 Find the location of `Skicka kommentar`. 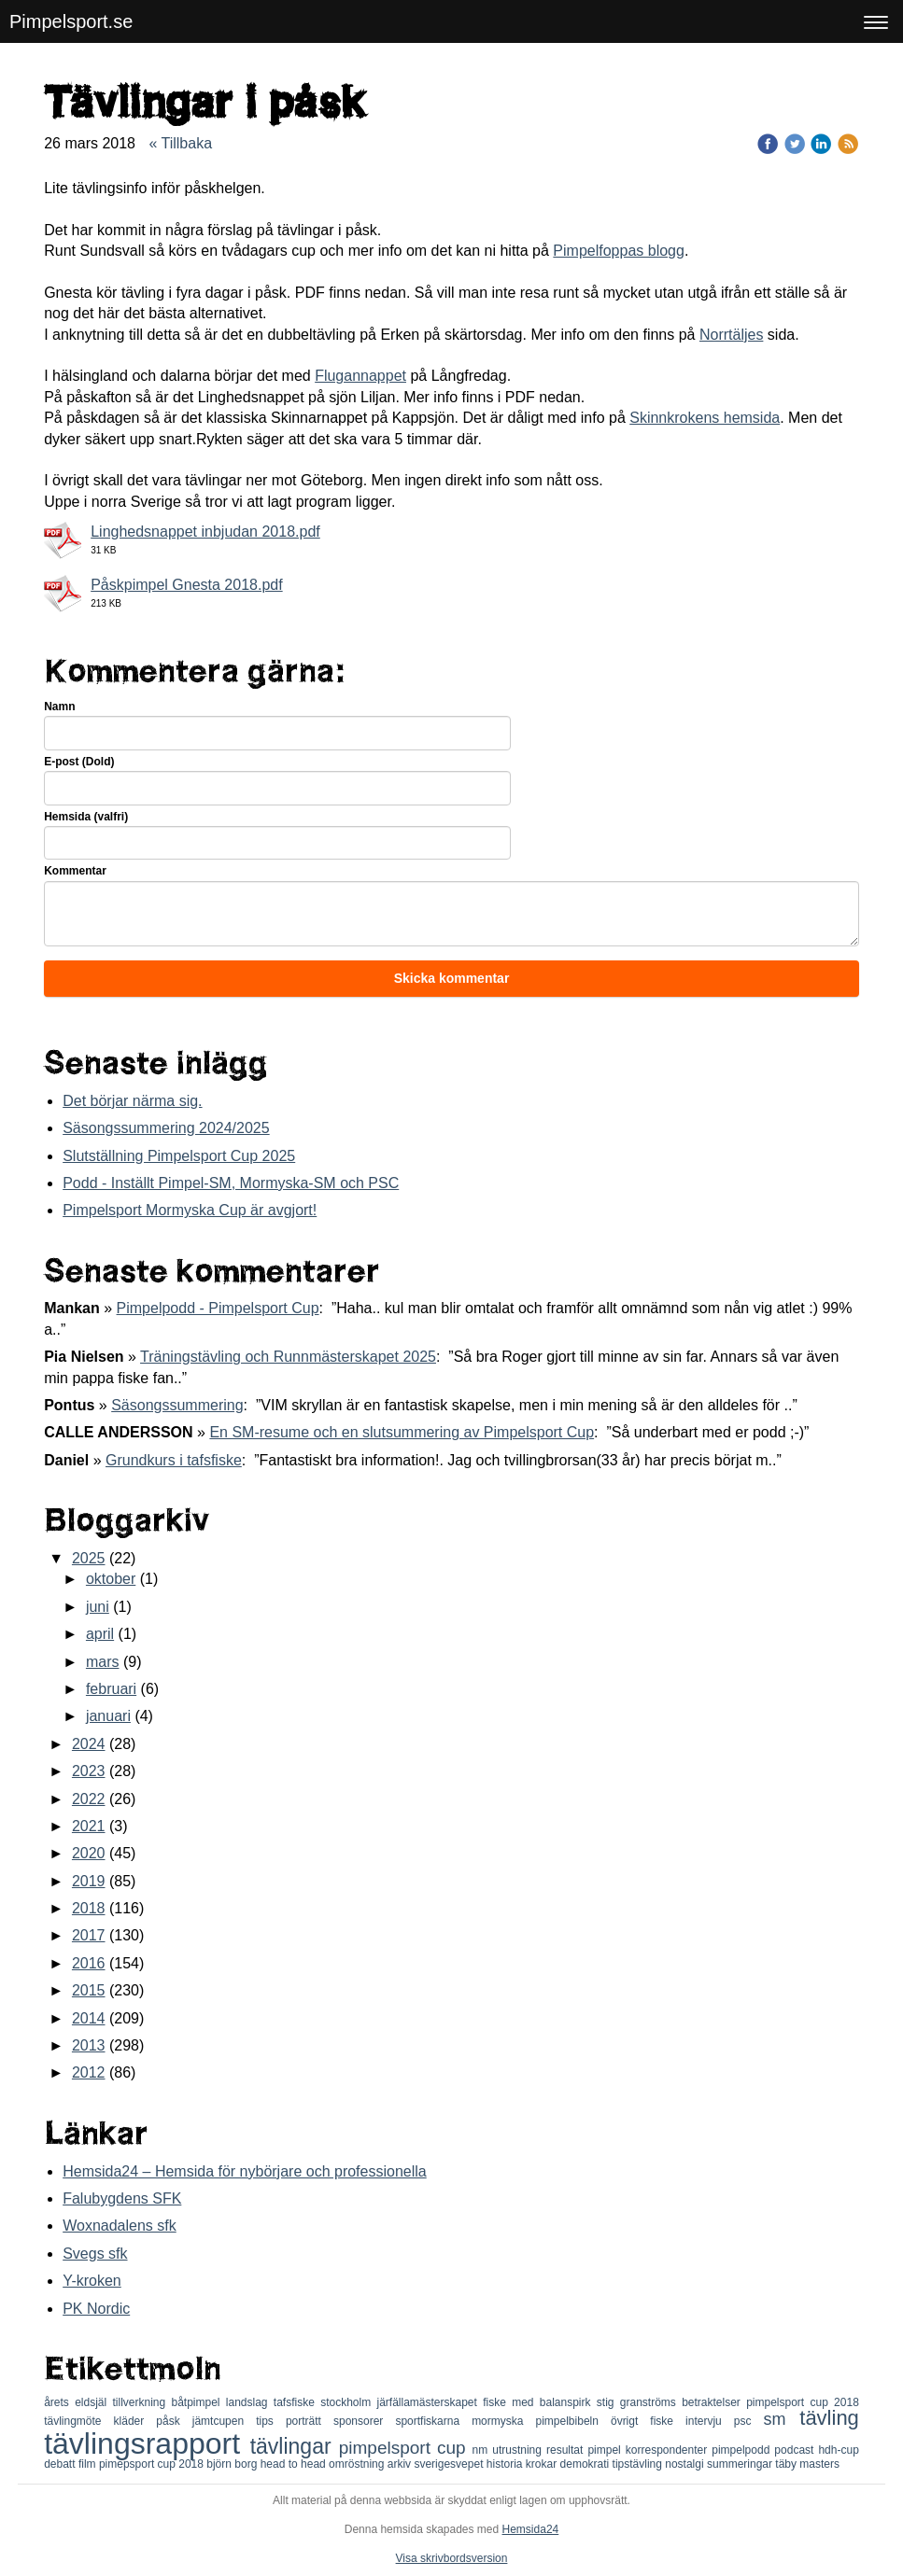

Skicka kommentar is located at coordinates (452, 978).